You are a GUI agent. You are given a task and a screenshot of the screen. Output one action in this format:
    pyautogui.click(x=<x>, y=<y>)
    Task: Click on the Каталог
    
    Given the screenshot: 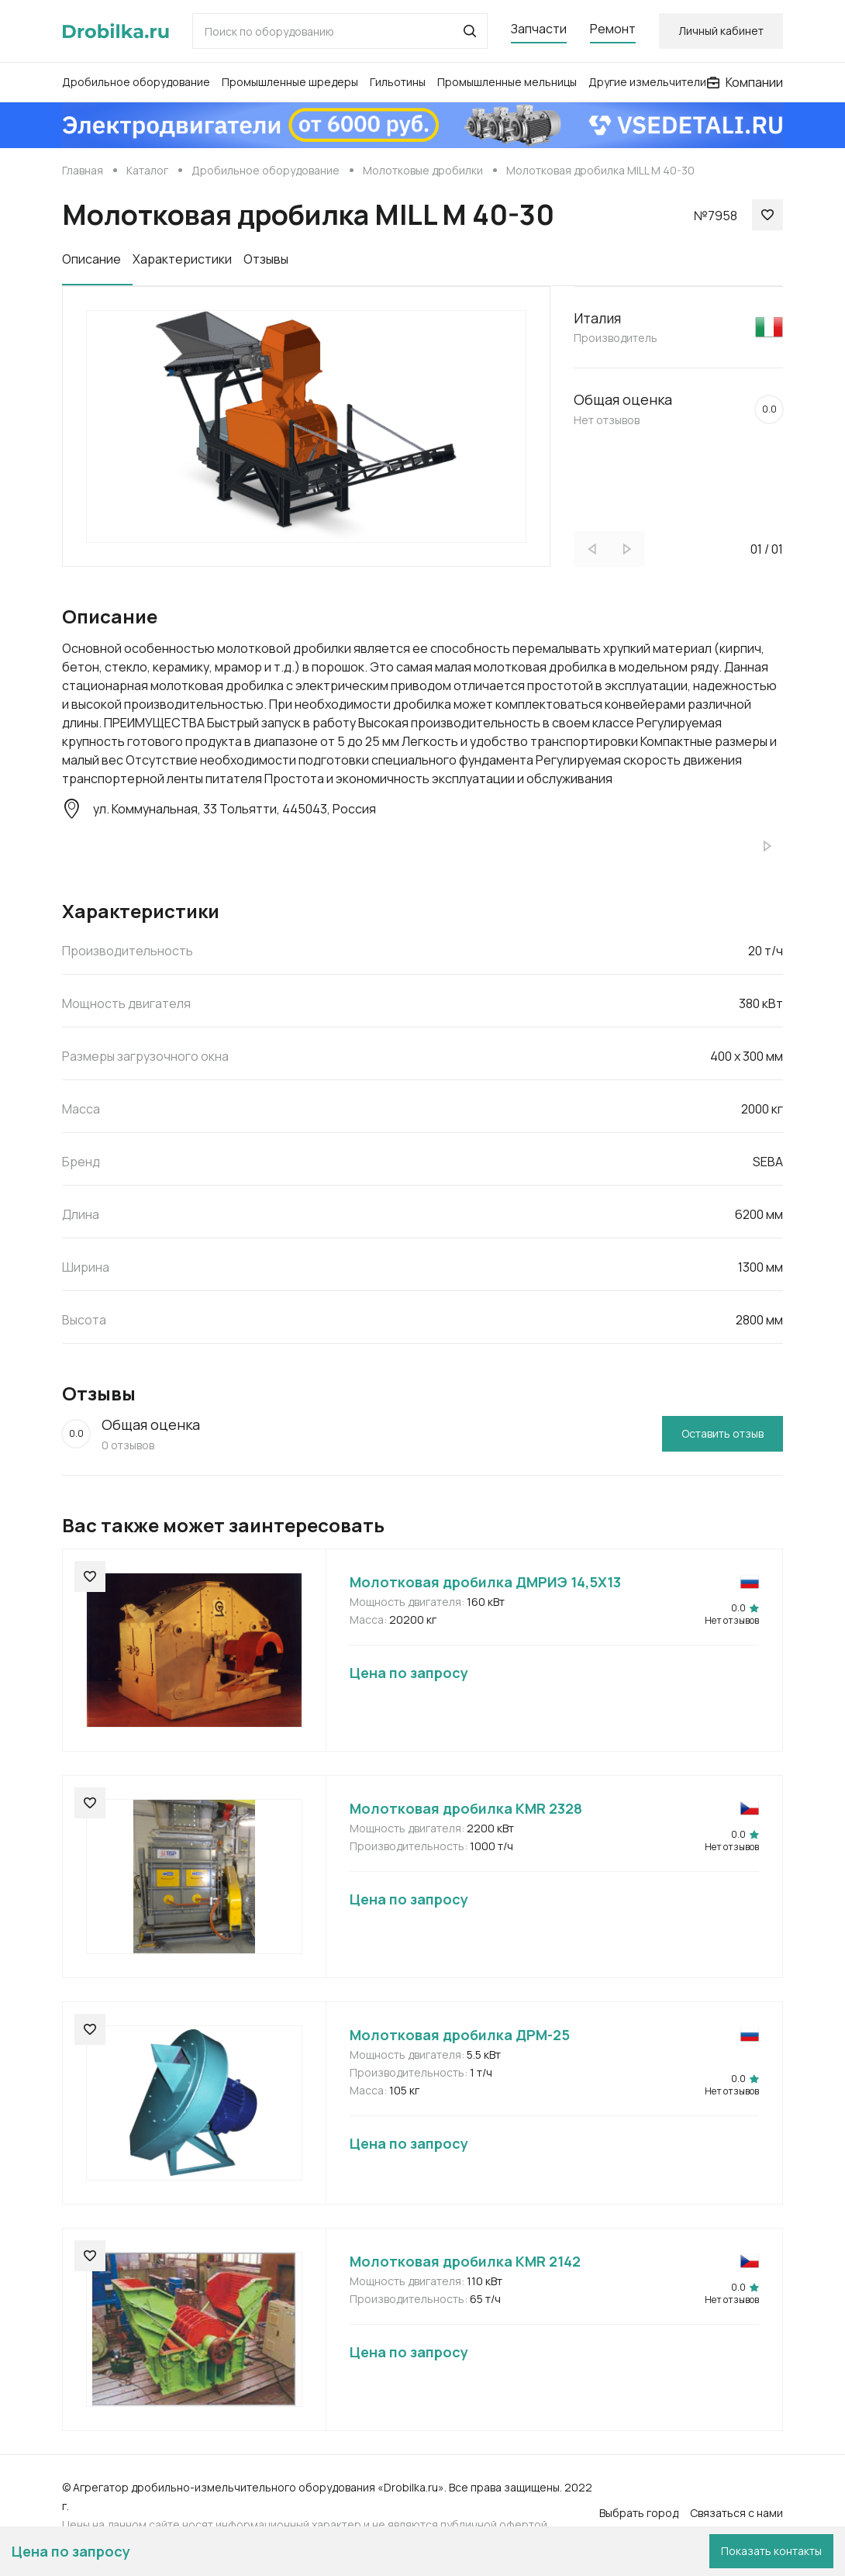 What is the action you would take?
    pyautogui.click(x=147, y=170)
    